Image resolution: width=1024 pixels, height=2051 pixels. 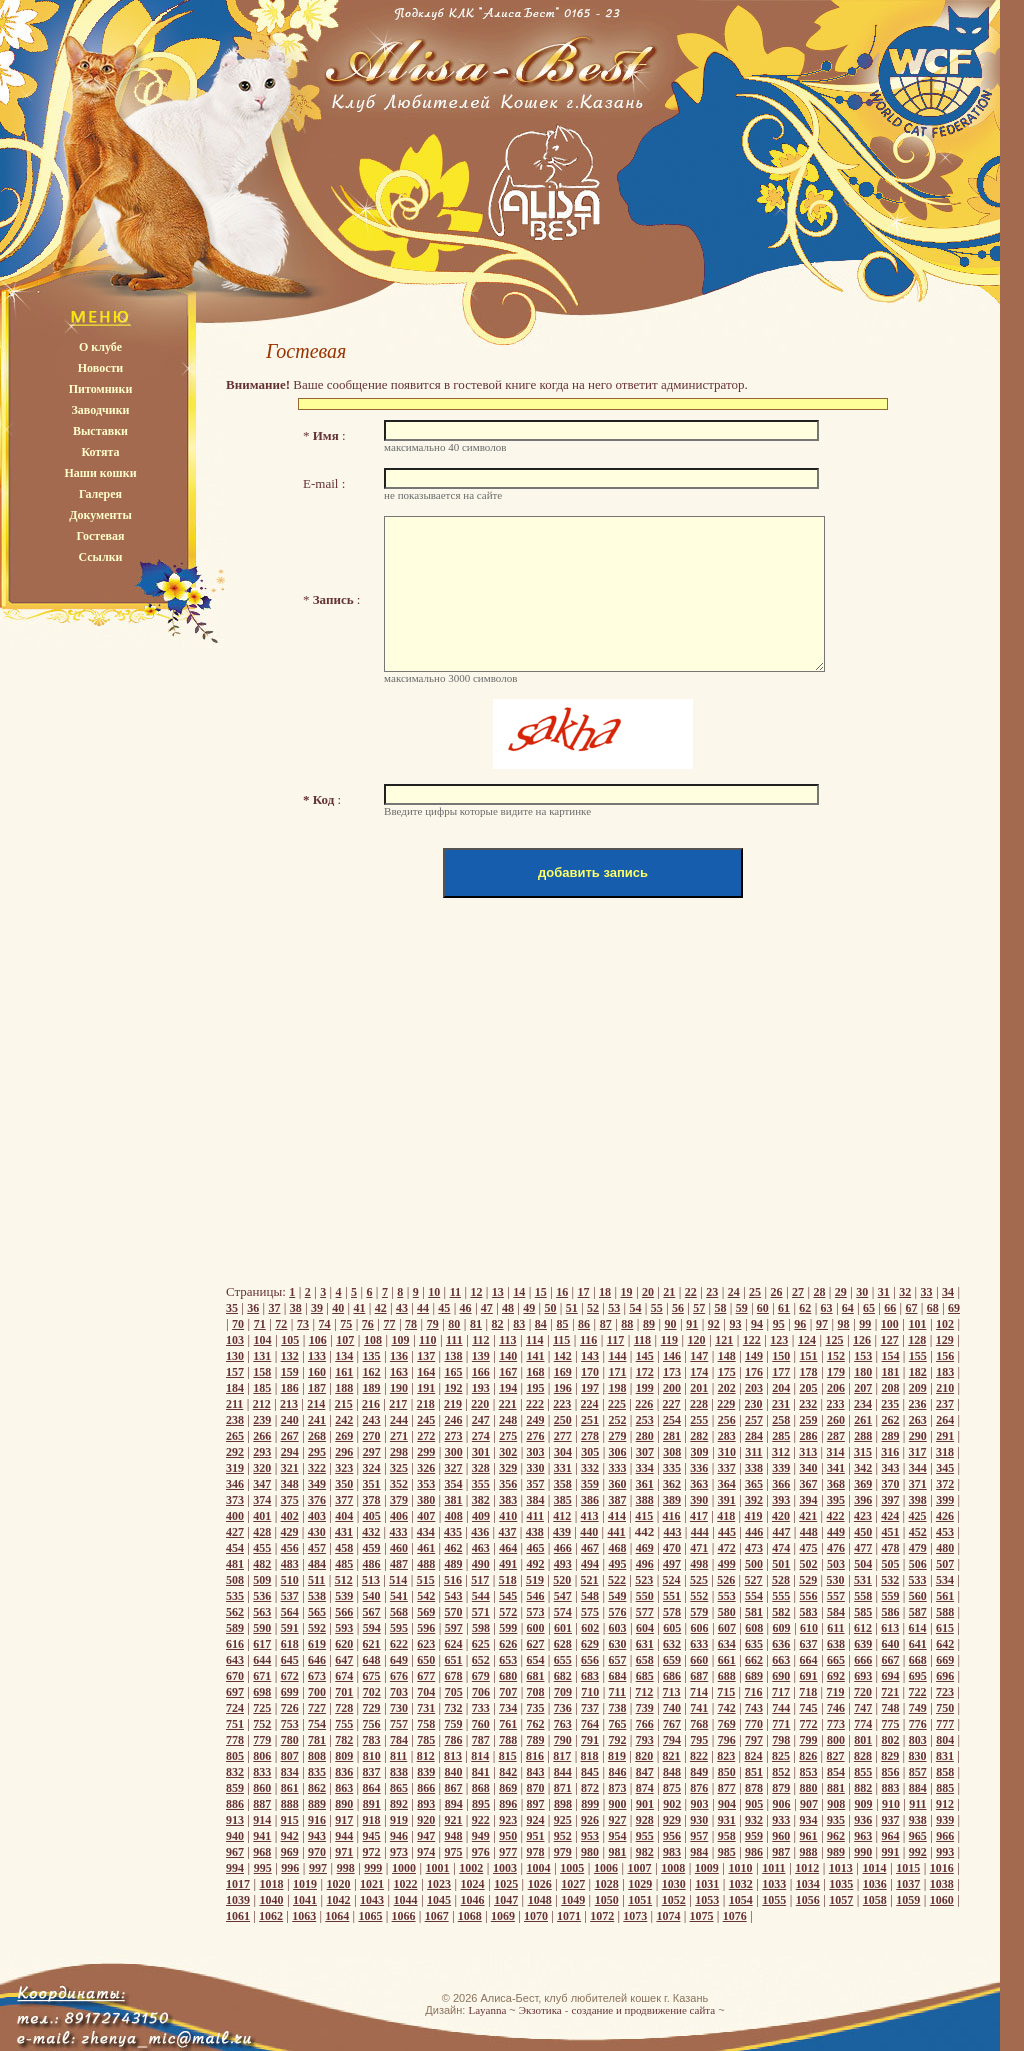 What do you see at coordinates (836, 1436) in the screenshot?
I see `287` at bounding box center [836, 1436].